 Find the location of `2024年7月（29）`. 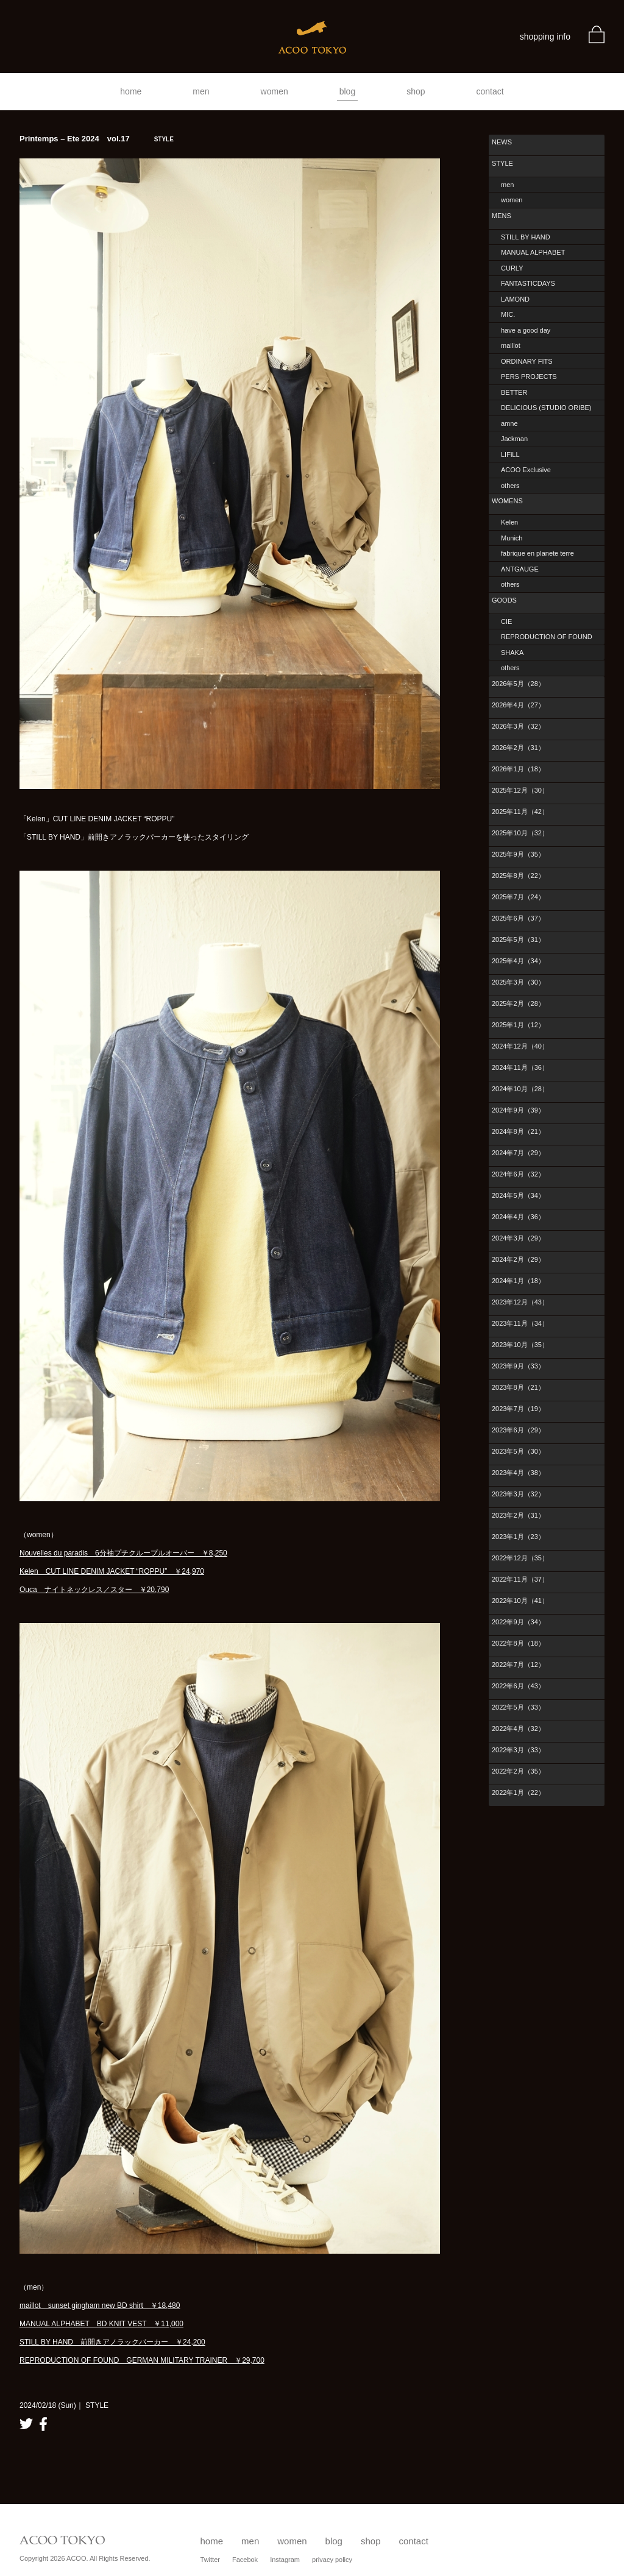

2024年7月（29） is located at coordinates (518, 1152).